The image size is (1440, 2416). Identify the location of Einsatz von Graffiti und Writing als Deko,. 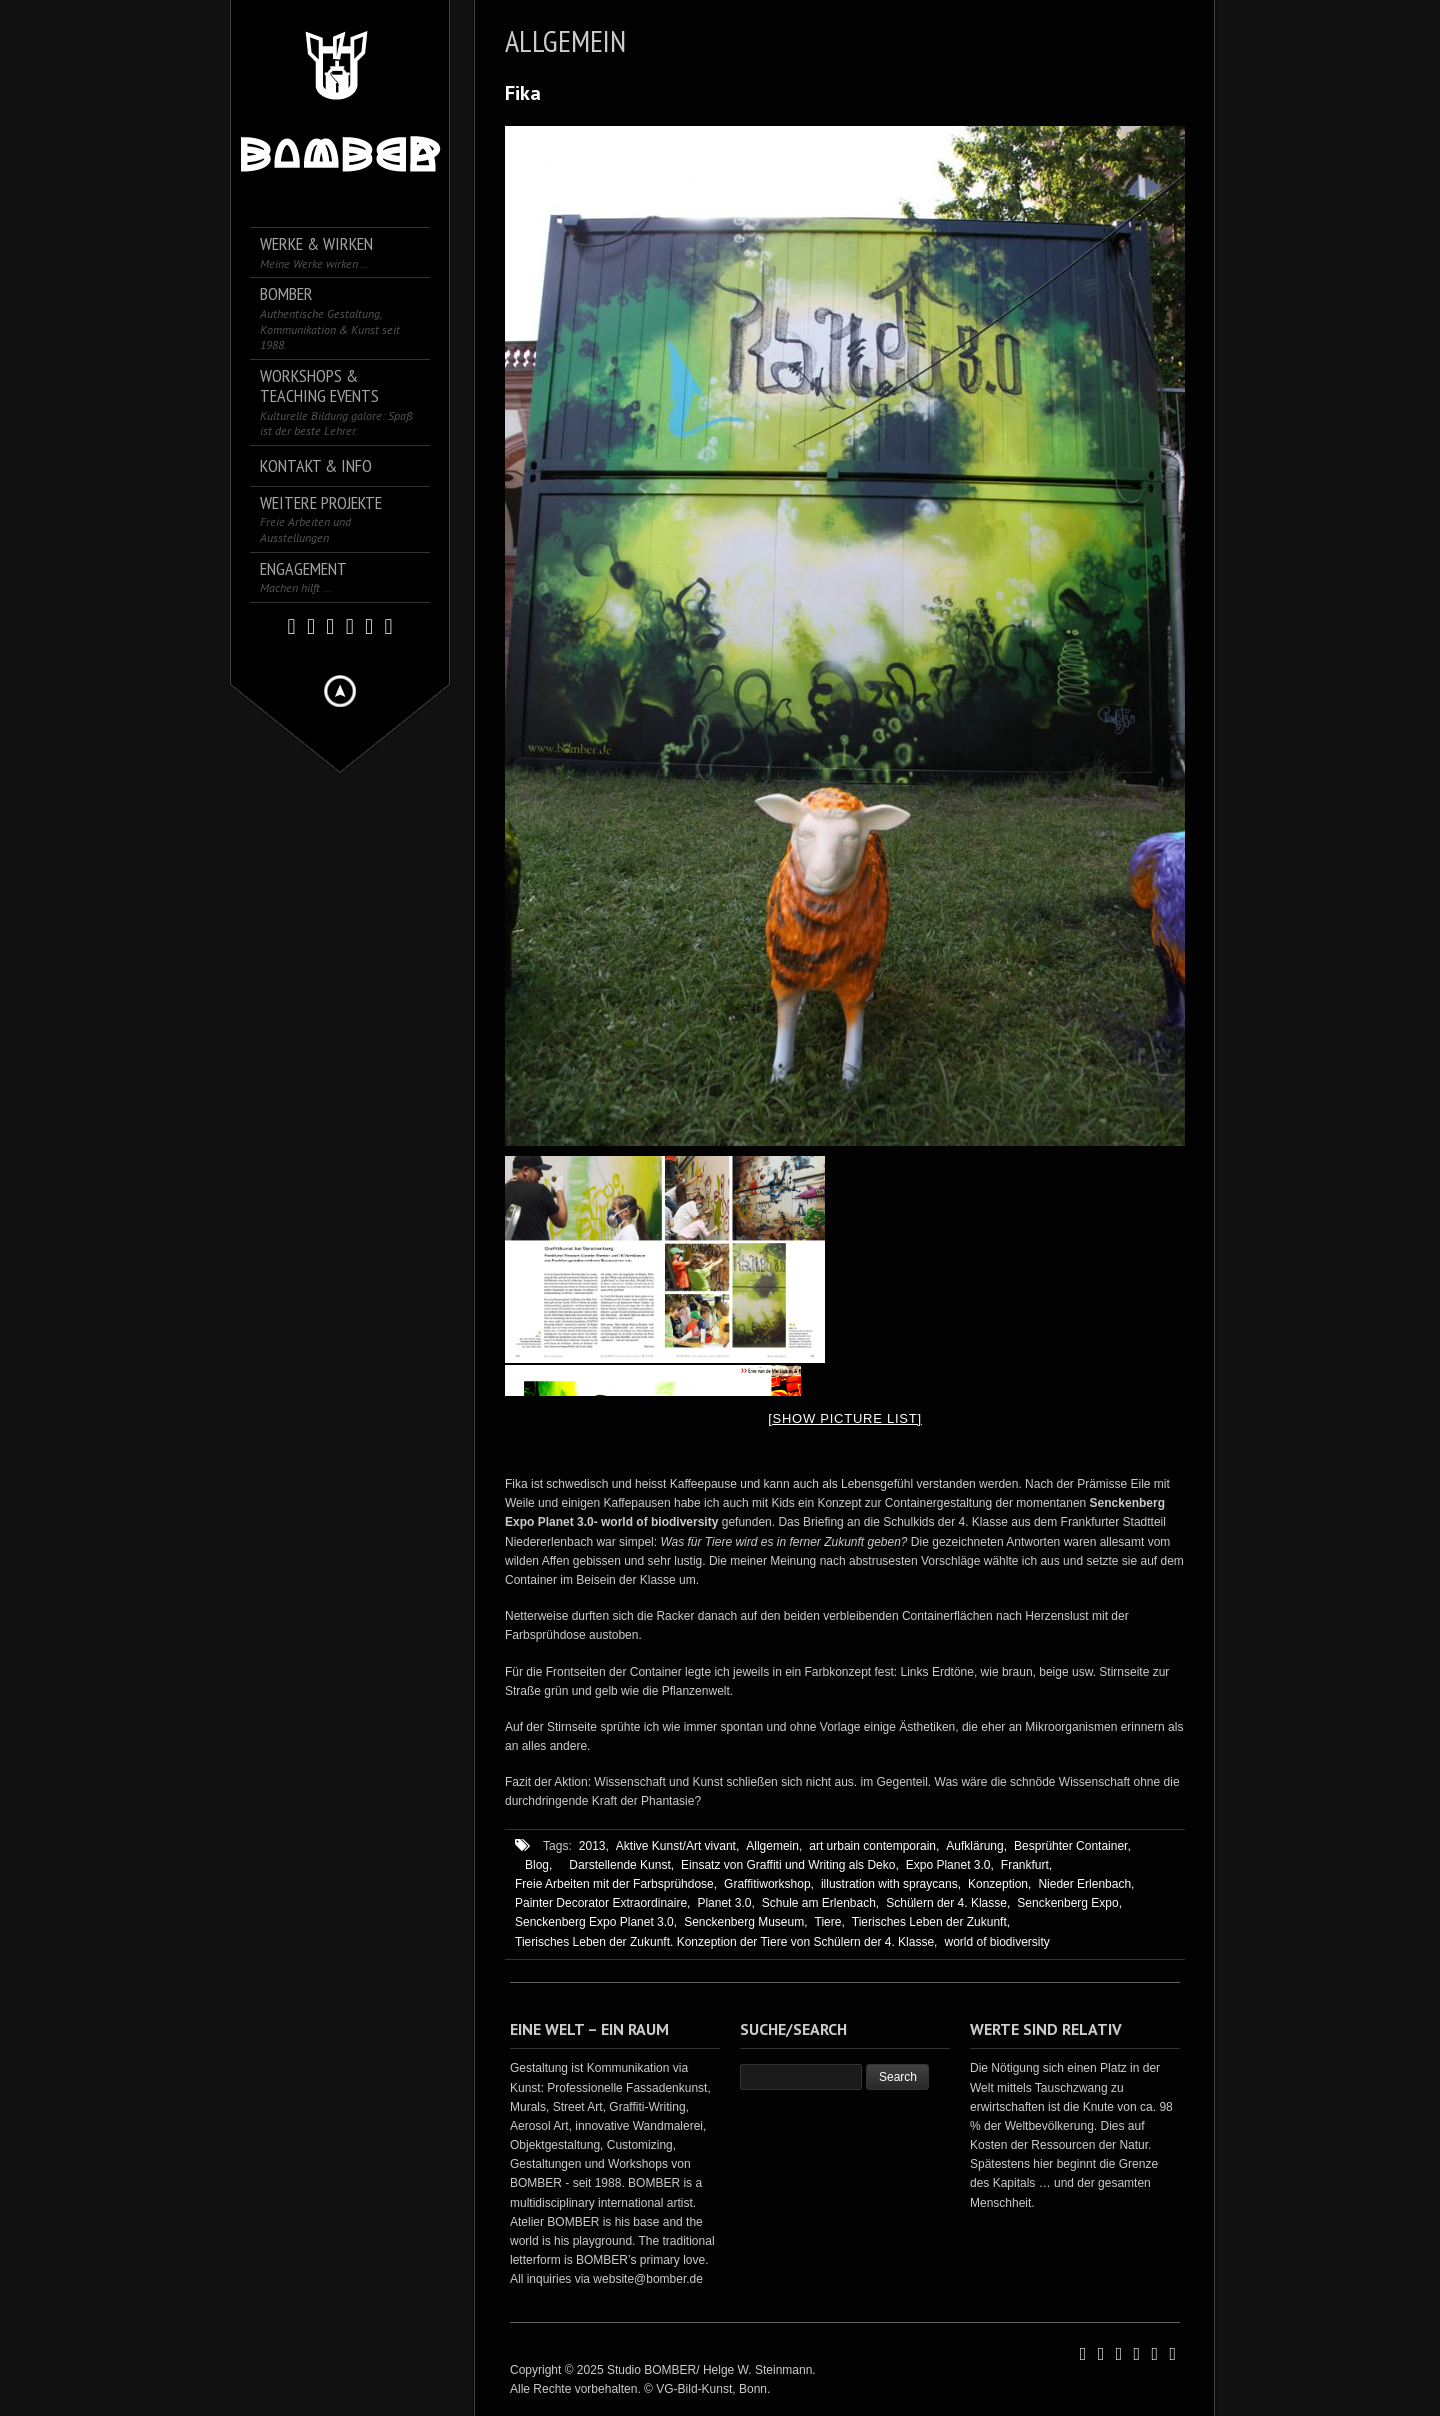
(790, 1865).